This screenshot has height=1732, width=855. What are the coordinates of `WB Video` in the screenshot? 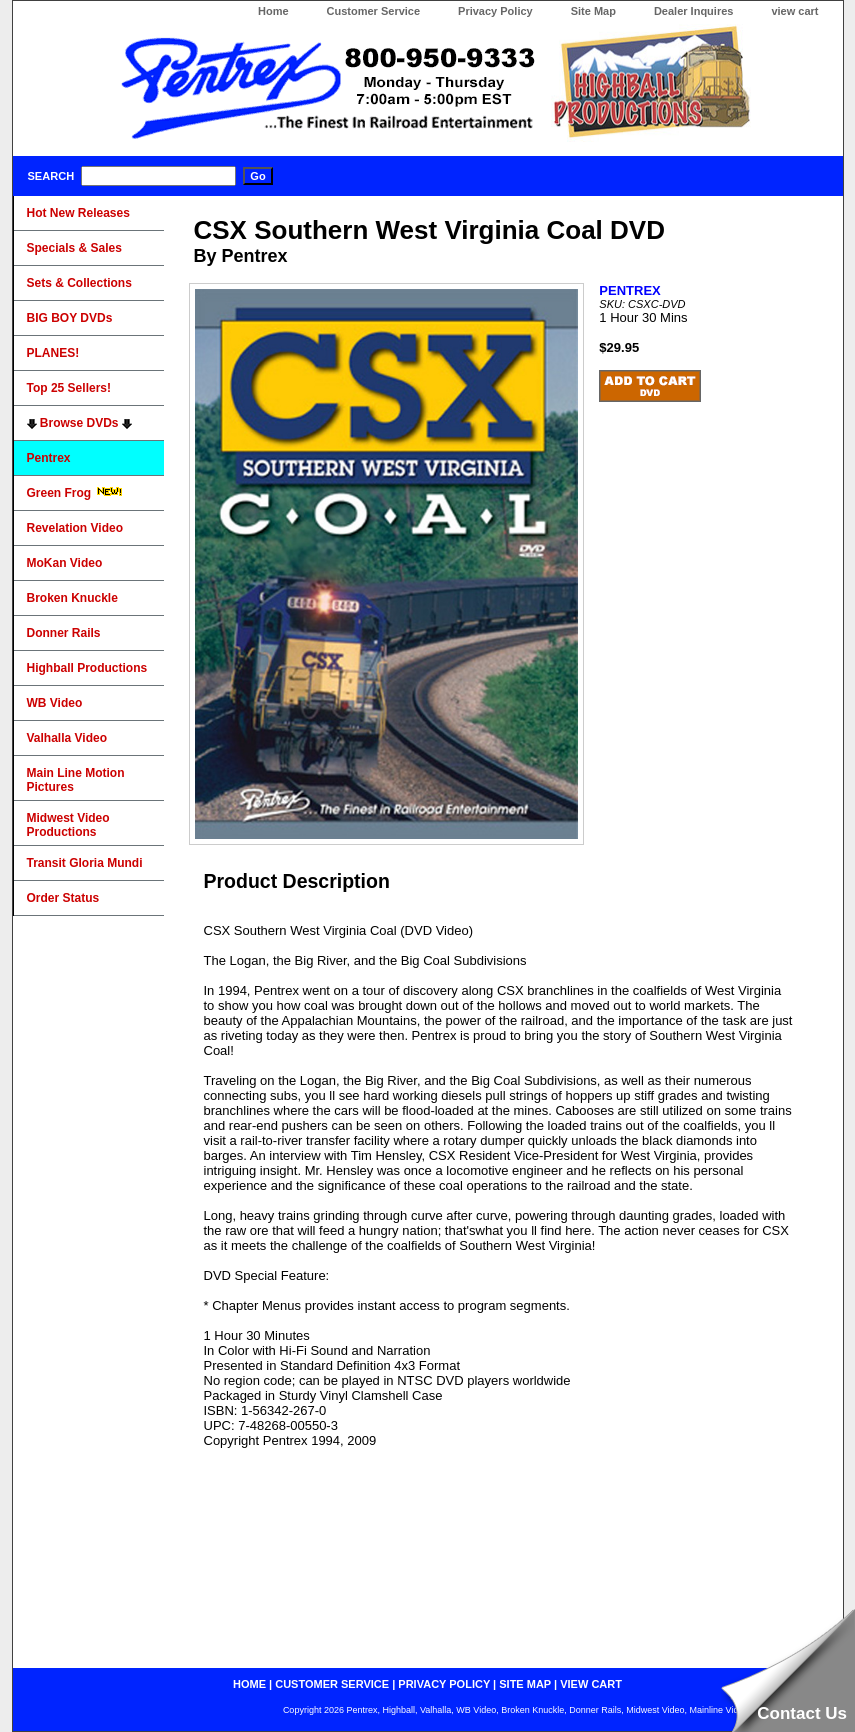 It's located at (55, 703).